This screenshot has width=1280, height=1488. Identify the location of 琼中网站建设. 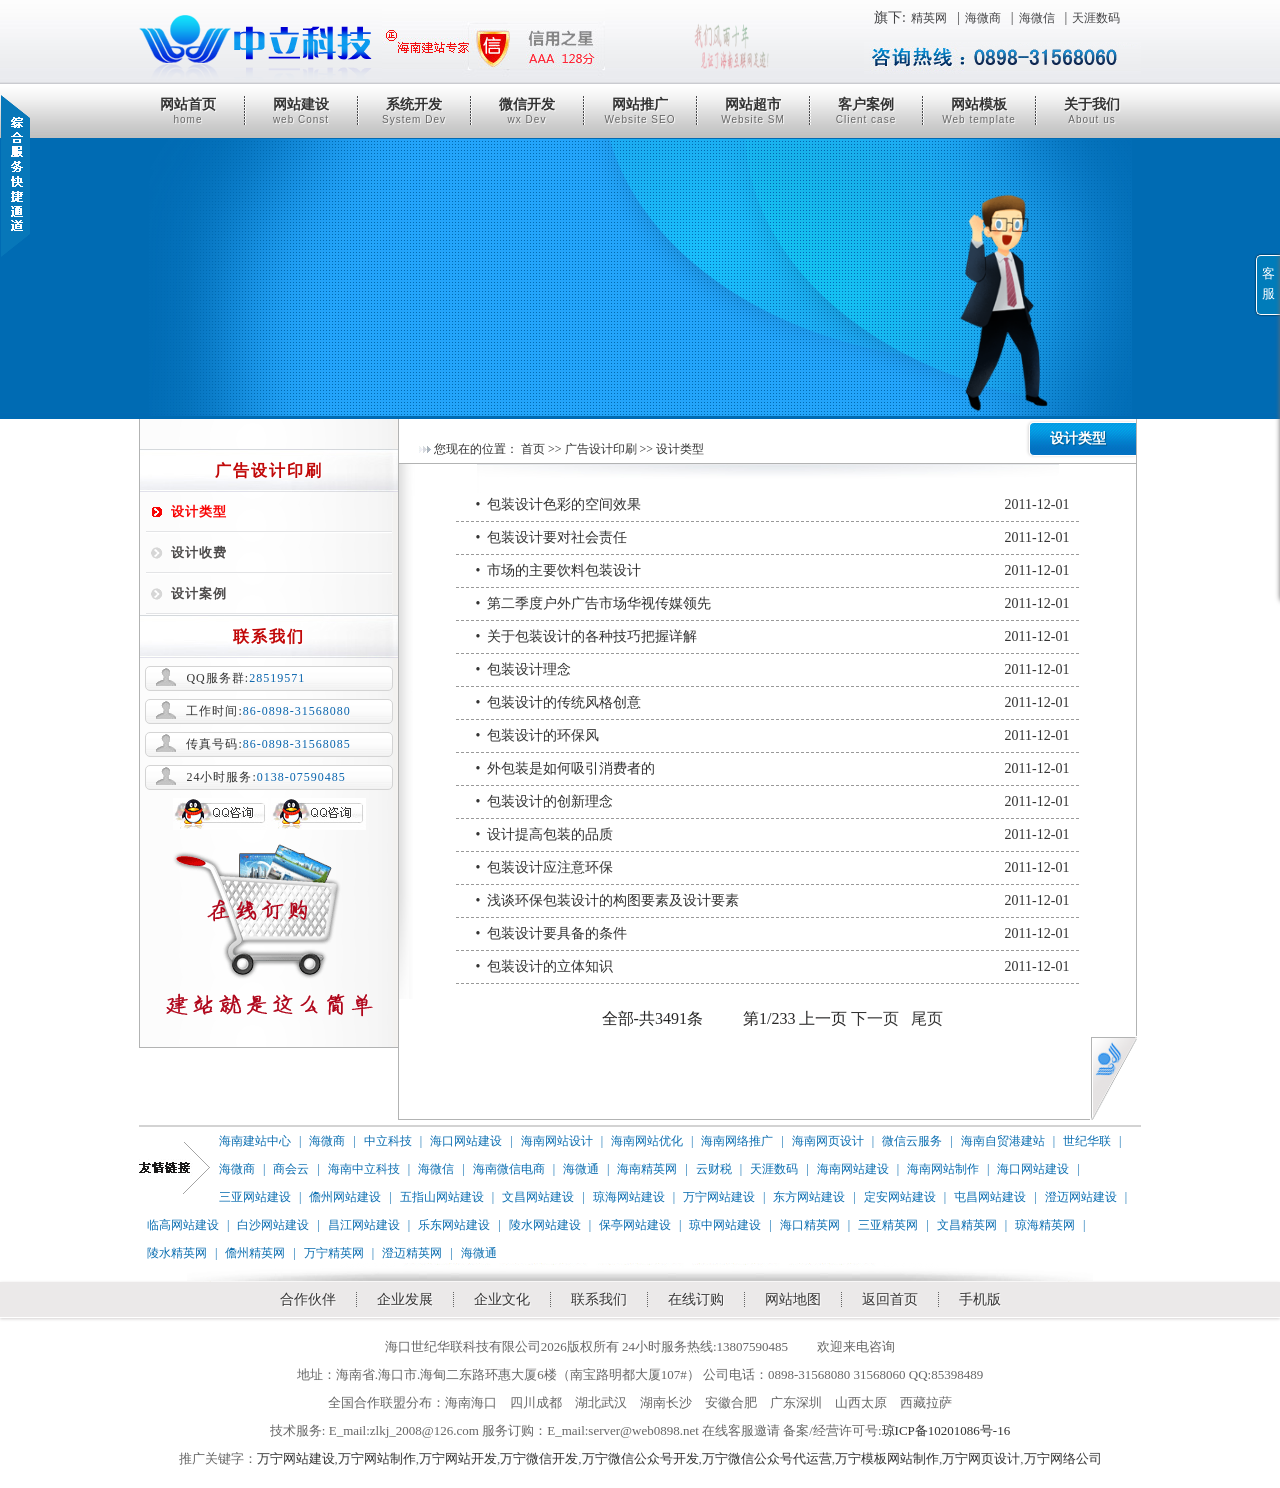
(725, 1225).